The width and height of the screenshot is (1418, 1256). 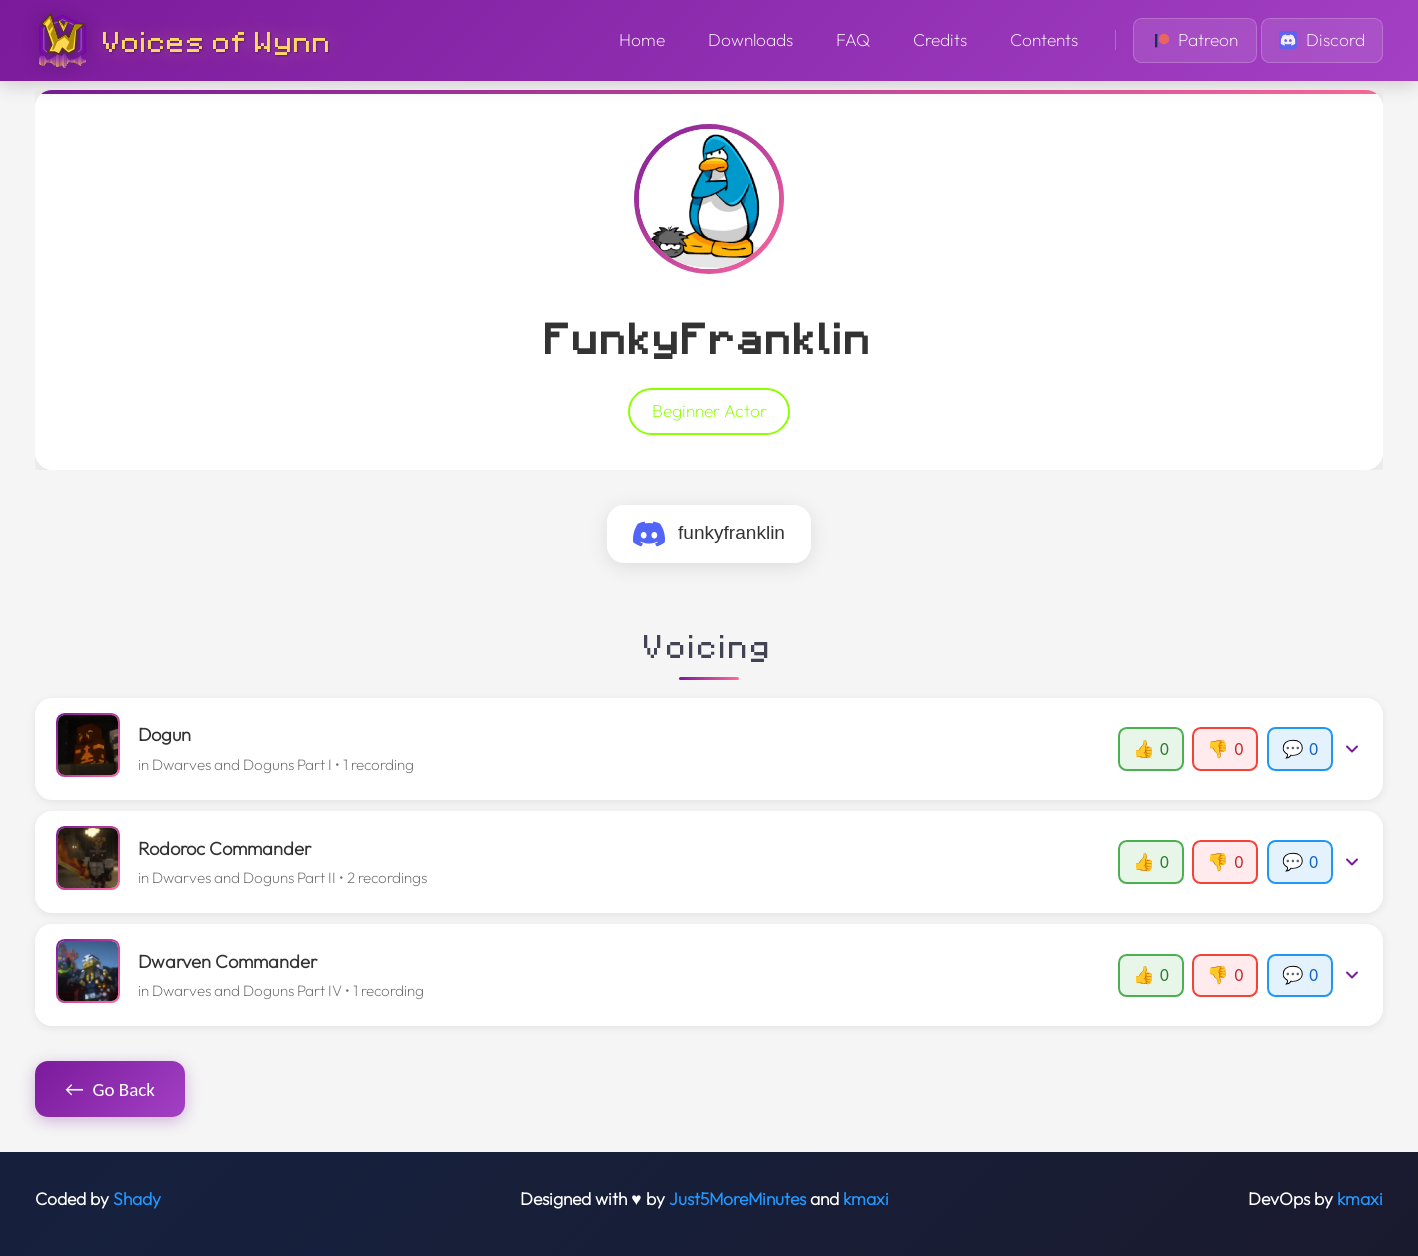 What do you see at coordinates (227, 961) in the screenshot?
I see `Dwarven Commander` at bounding box center [227, 961].